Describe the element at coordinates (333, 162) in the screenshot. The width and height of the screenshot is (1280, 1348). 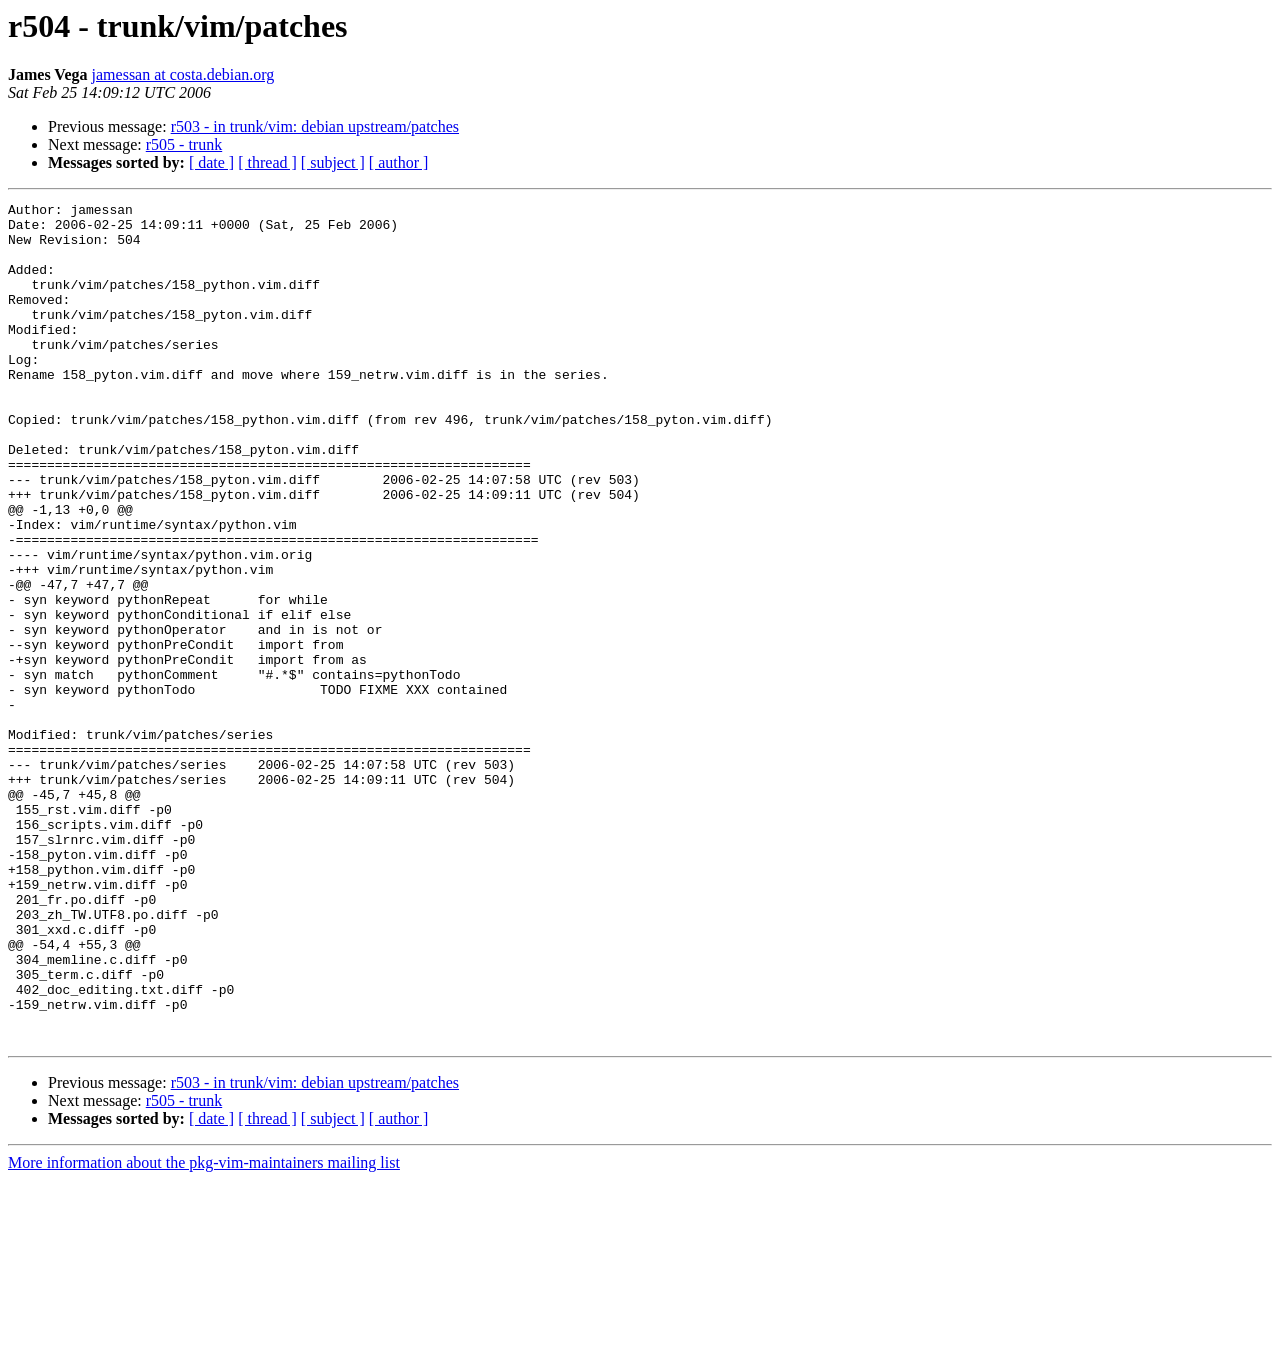
I see `[ subject ]` at that location.